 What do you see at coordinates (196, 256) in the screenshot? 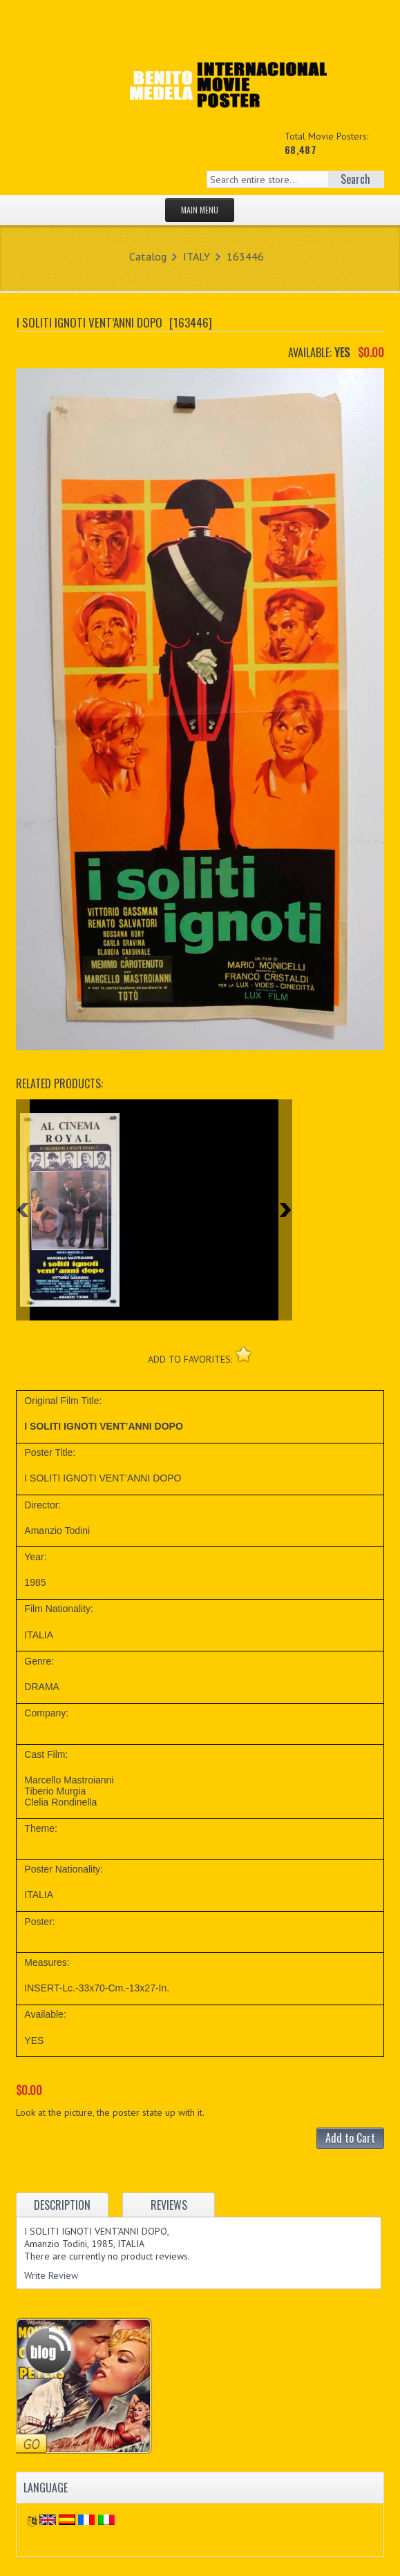
I see `ITALY` at bounding box center [196, 256].